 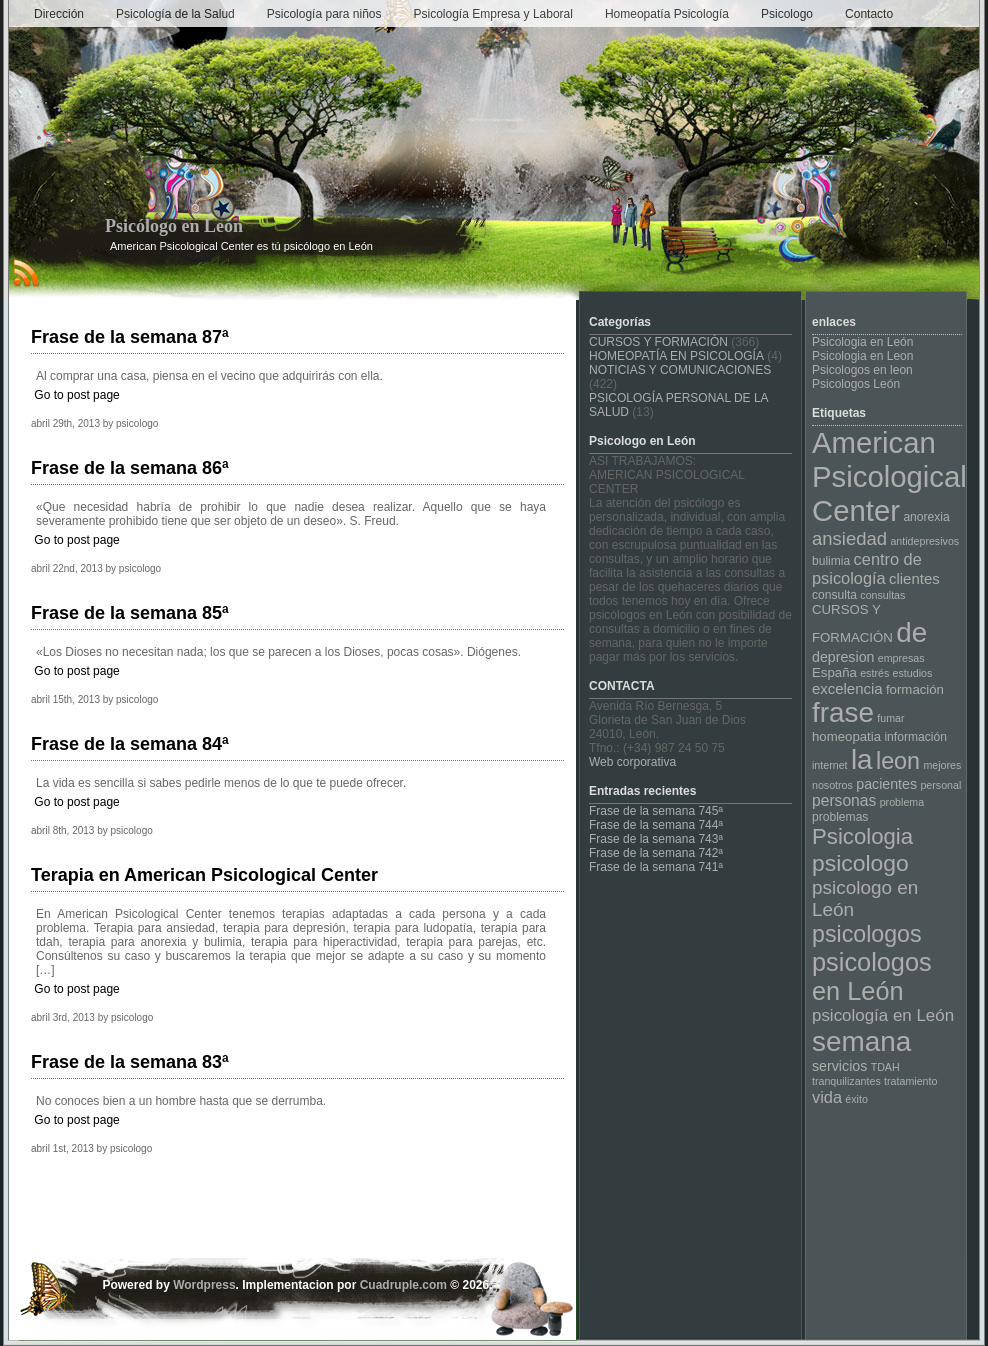 I want to click on Frase de la semana 742ª, so click(x=656, y=853).